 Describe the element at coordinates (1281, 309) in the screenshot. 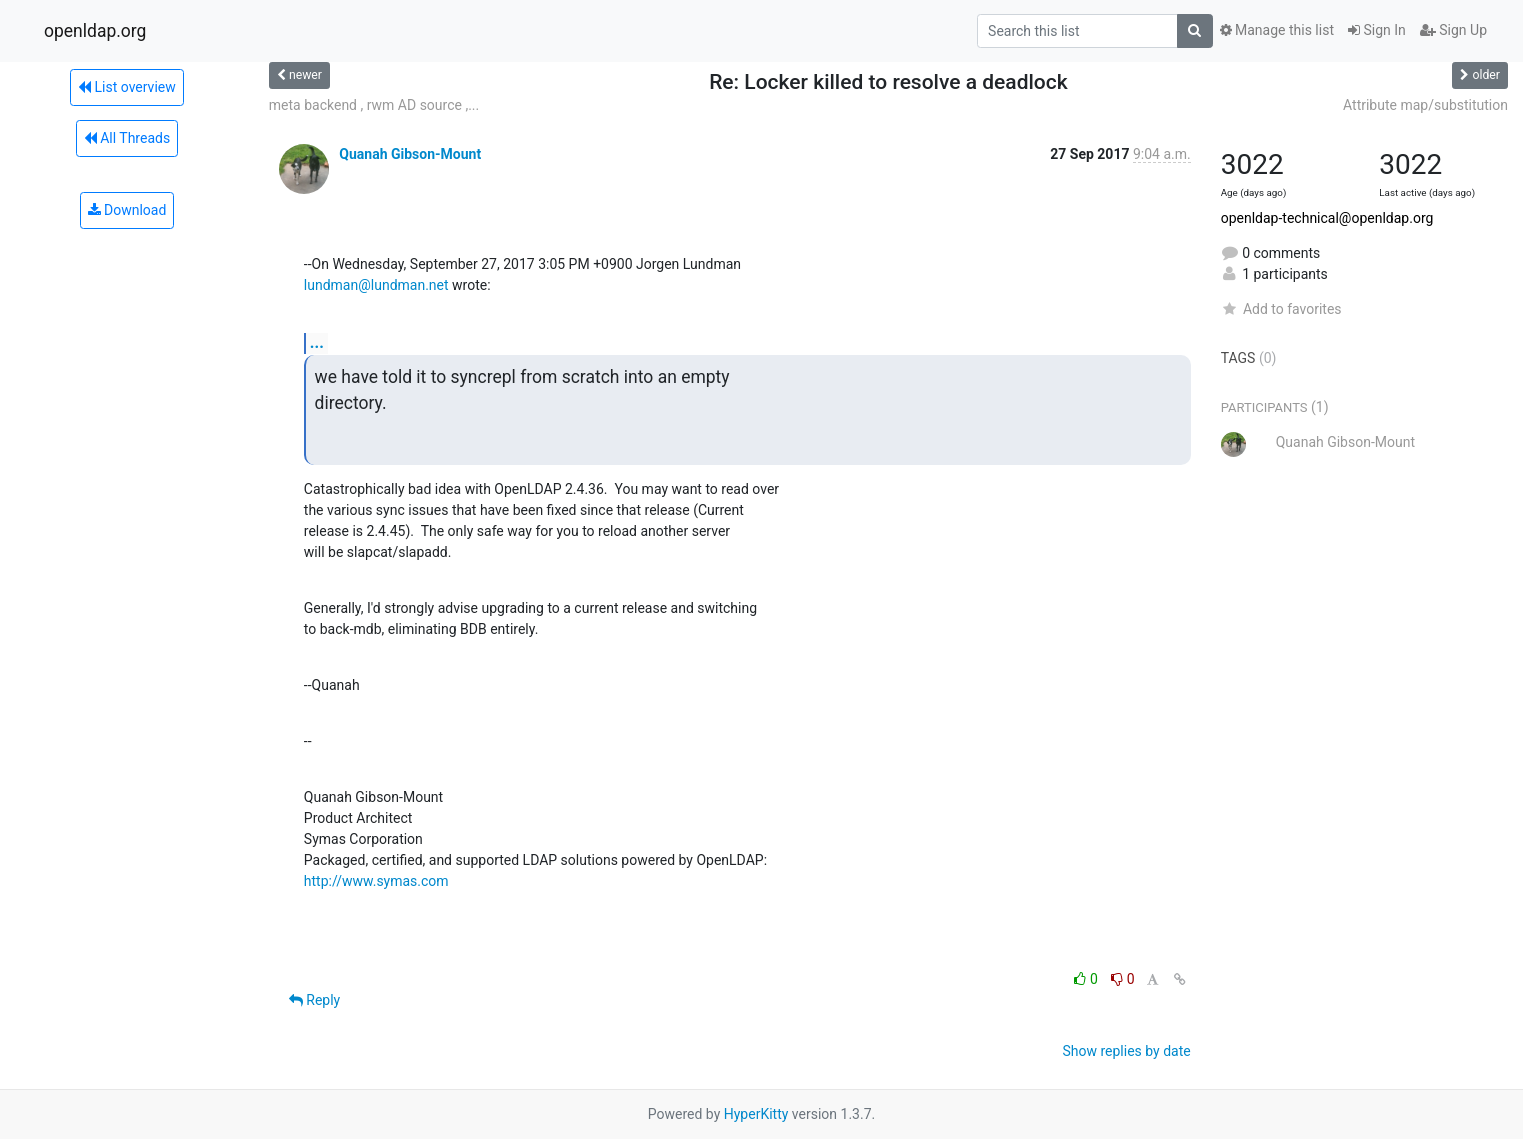

I see `Add to favorites` at that location.